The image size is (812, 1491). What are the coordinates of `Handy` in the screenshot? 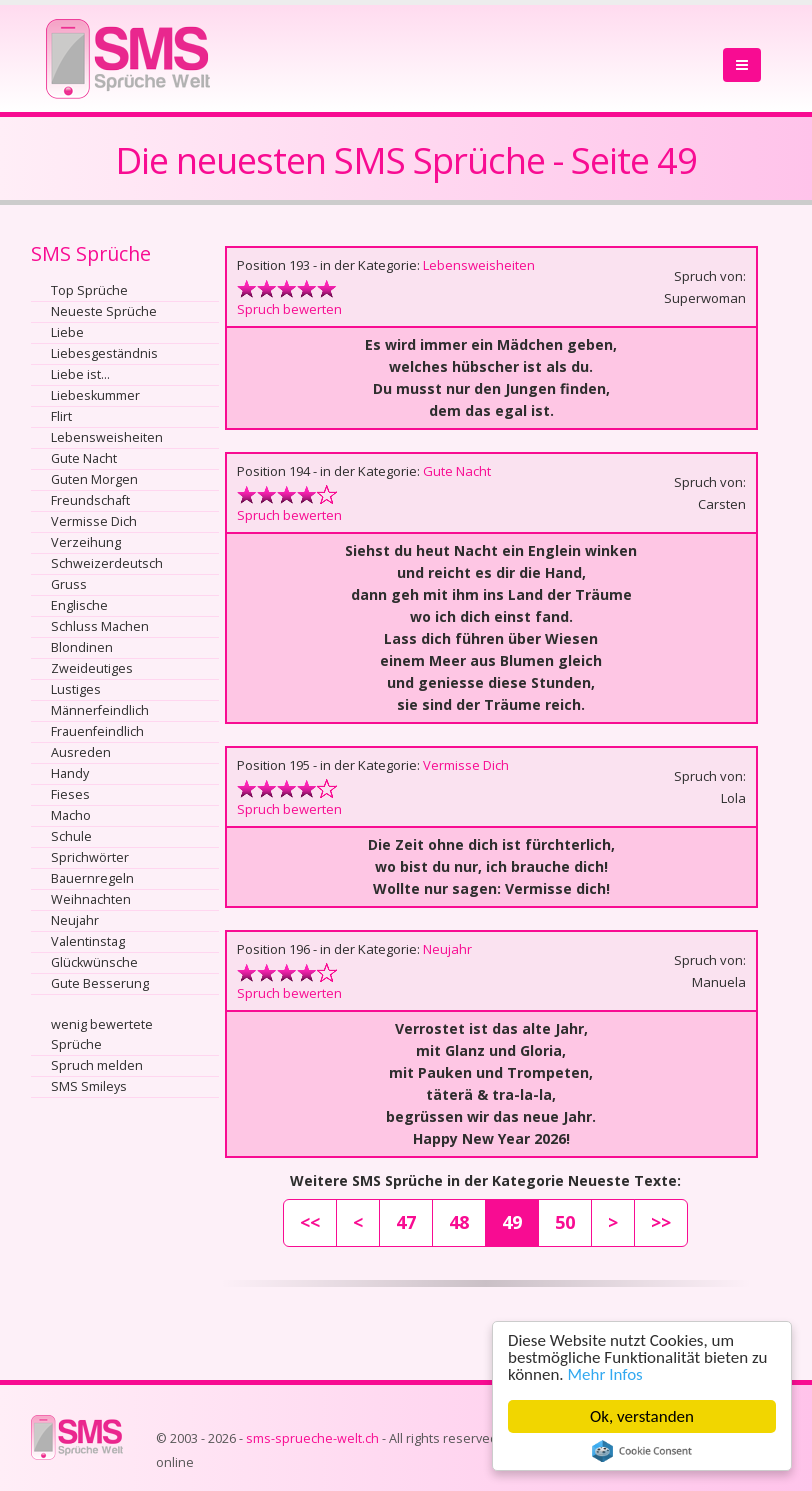 It's located at (70, 773).